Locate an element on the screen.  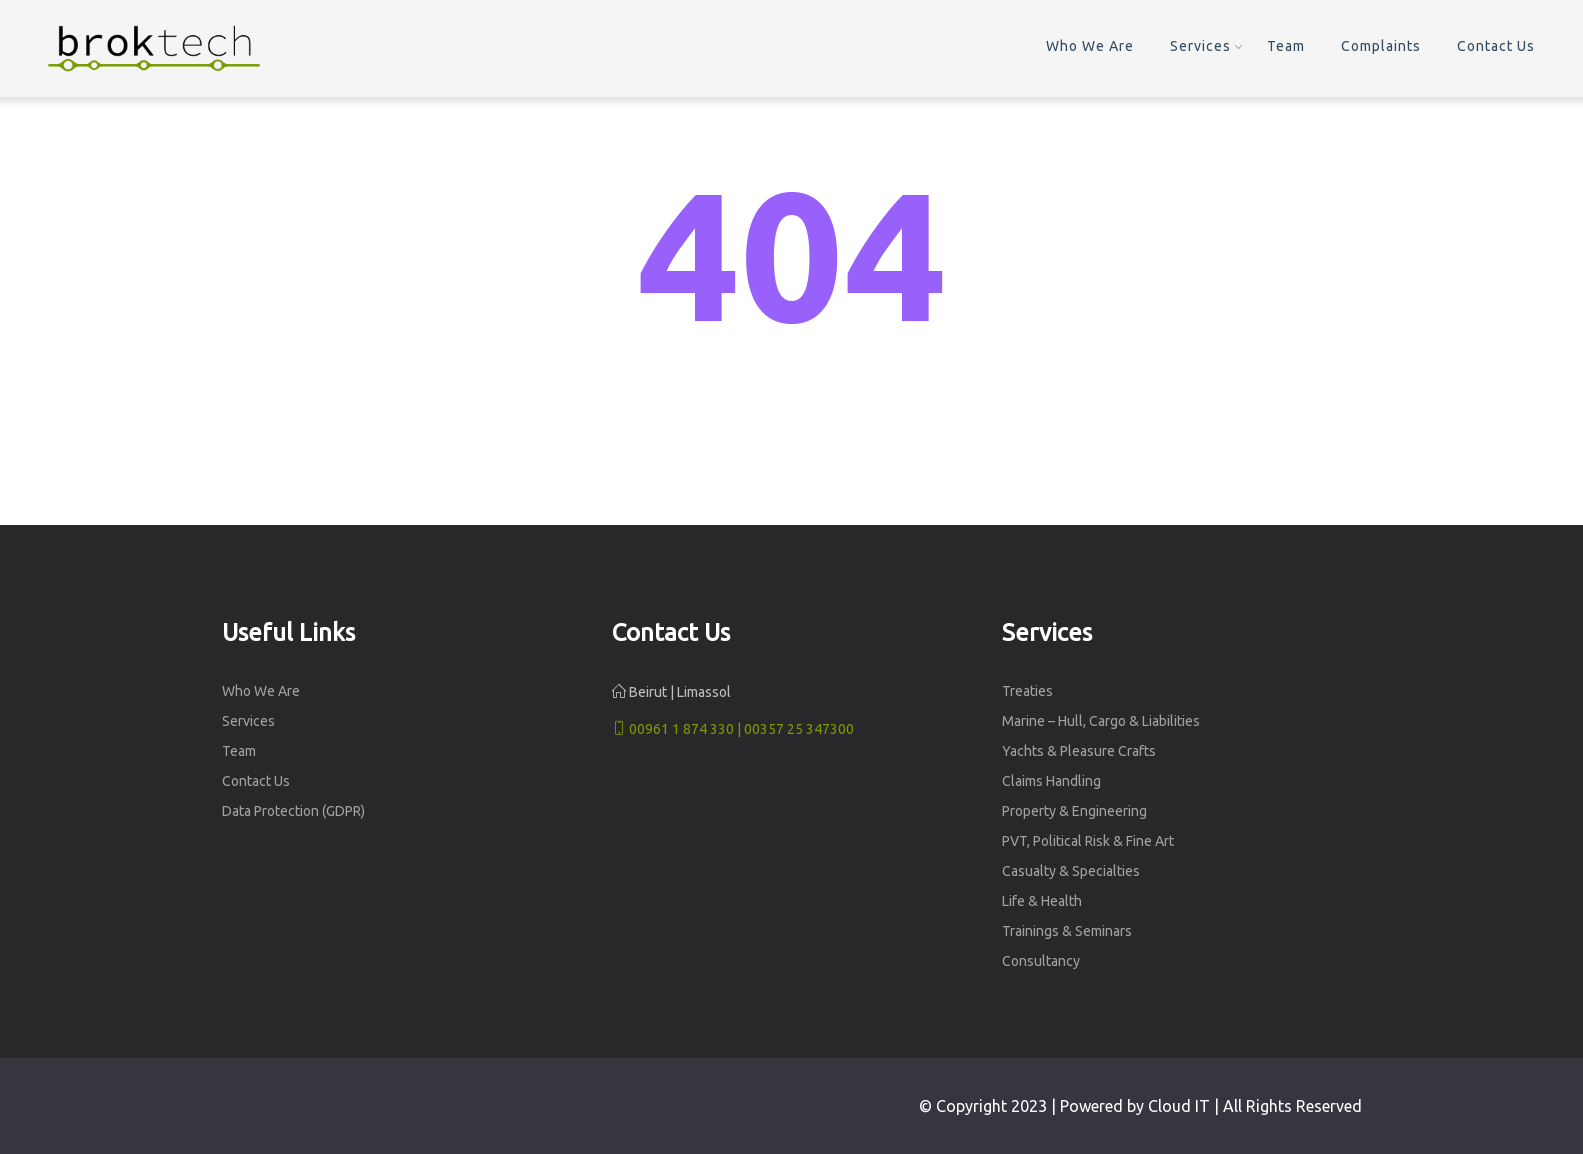
Who We Are is located at coordinates (1090, 46).